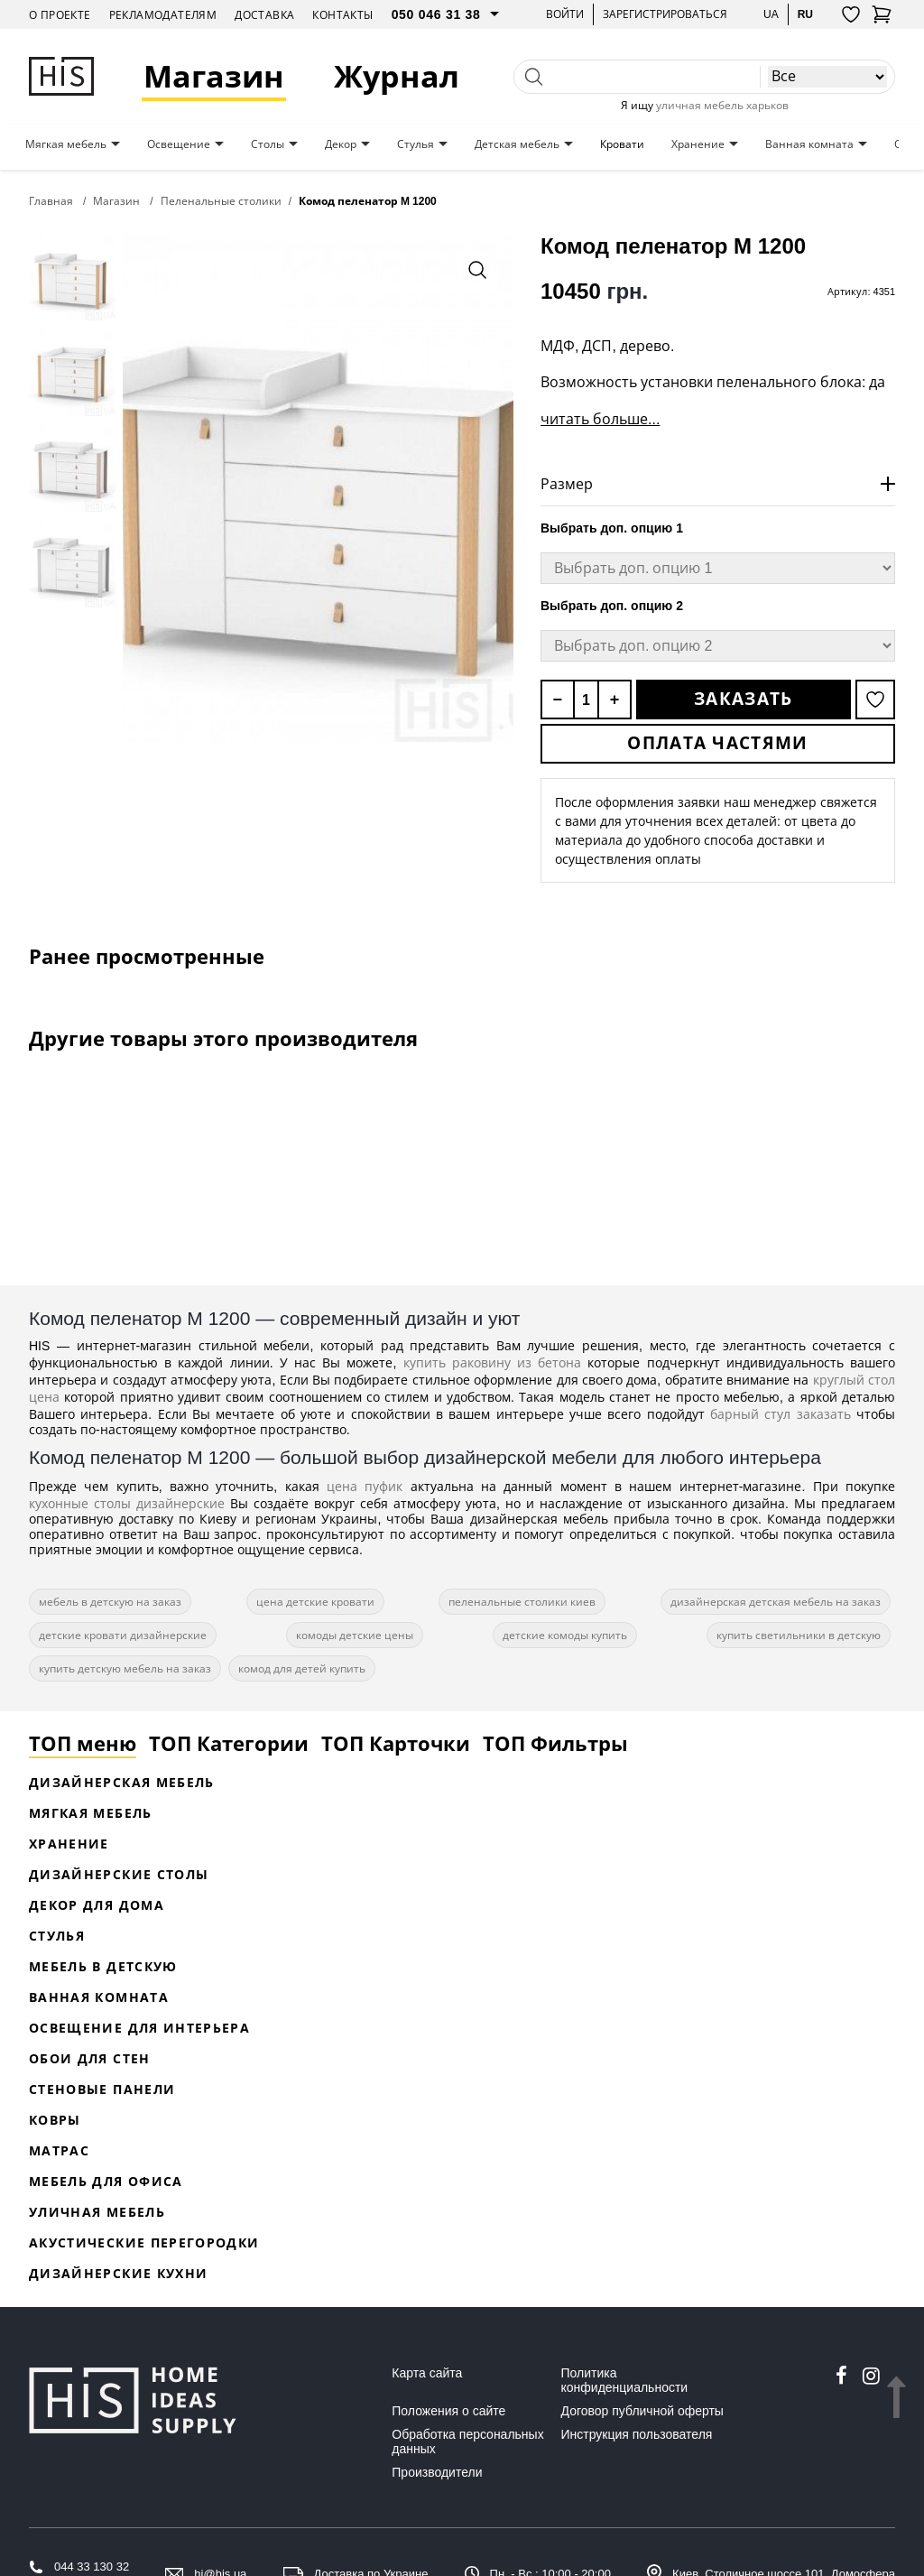  Describe the element at coordinates (125, 1668) in the screenshot. I see `купить детскую мебель на заказ` at that location.